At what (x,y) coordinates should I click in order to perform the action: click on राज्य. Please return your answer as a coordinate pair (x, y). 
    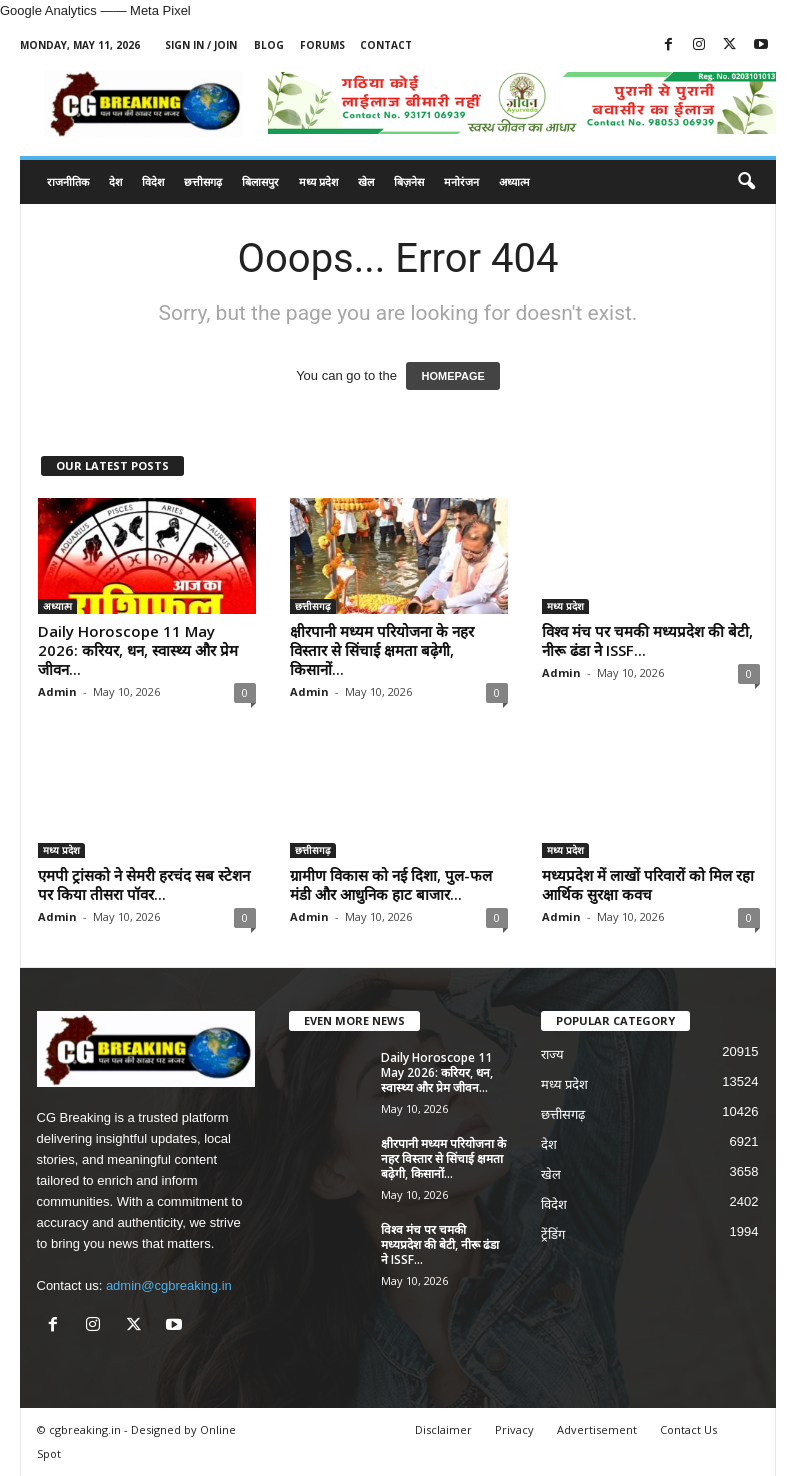
    Looking at the image, I should click on (552, 1054).